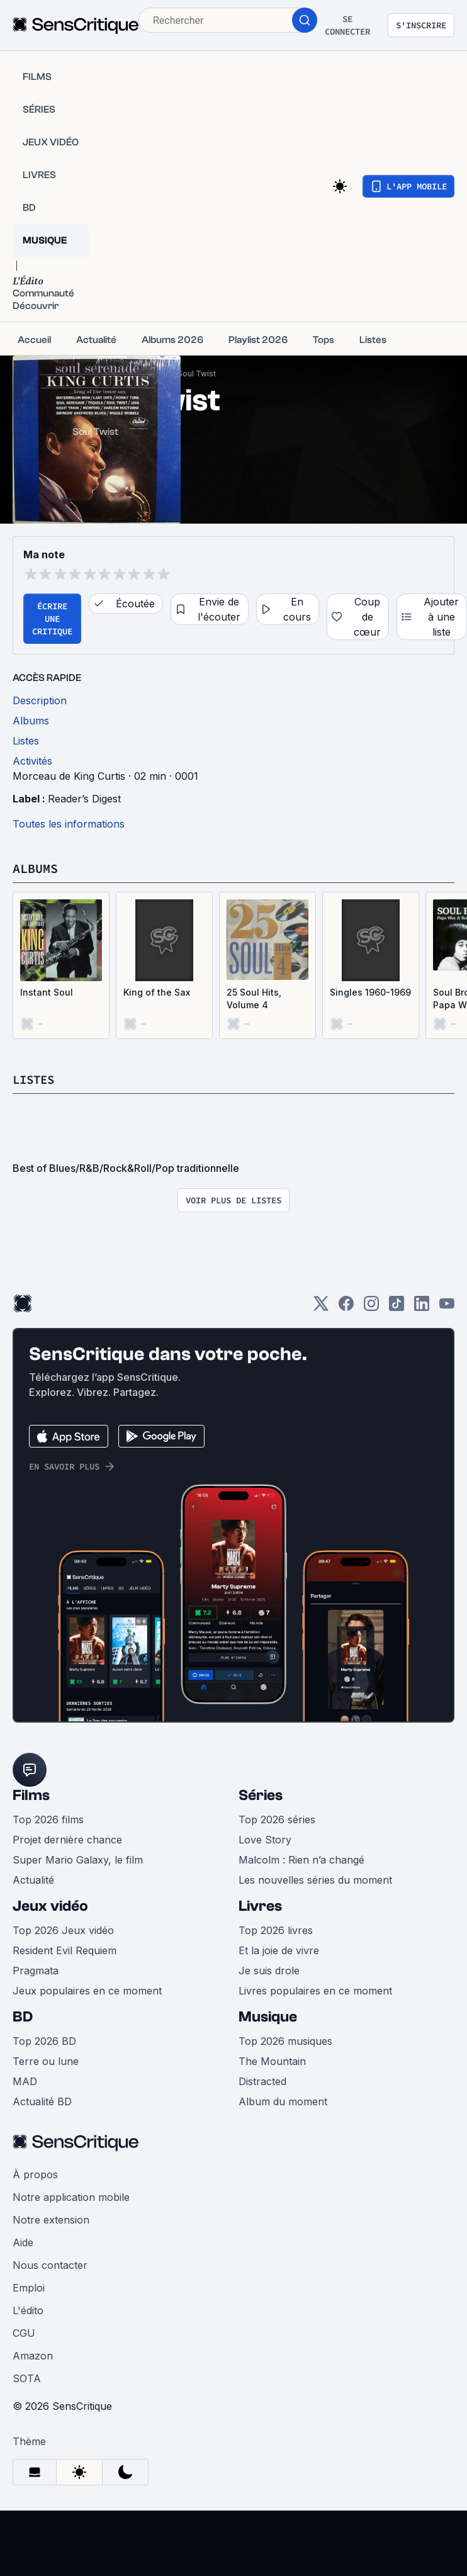 The image size is (467, 2576). Describe the element at coordinates (64, 1950) in the screenshot. I see `Resident Evil Requiem` at that location.